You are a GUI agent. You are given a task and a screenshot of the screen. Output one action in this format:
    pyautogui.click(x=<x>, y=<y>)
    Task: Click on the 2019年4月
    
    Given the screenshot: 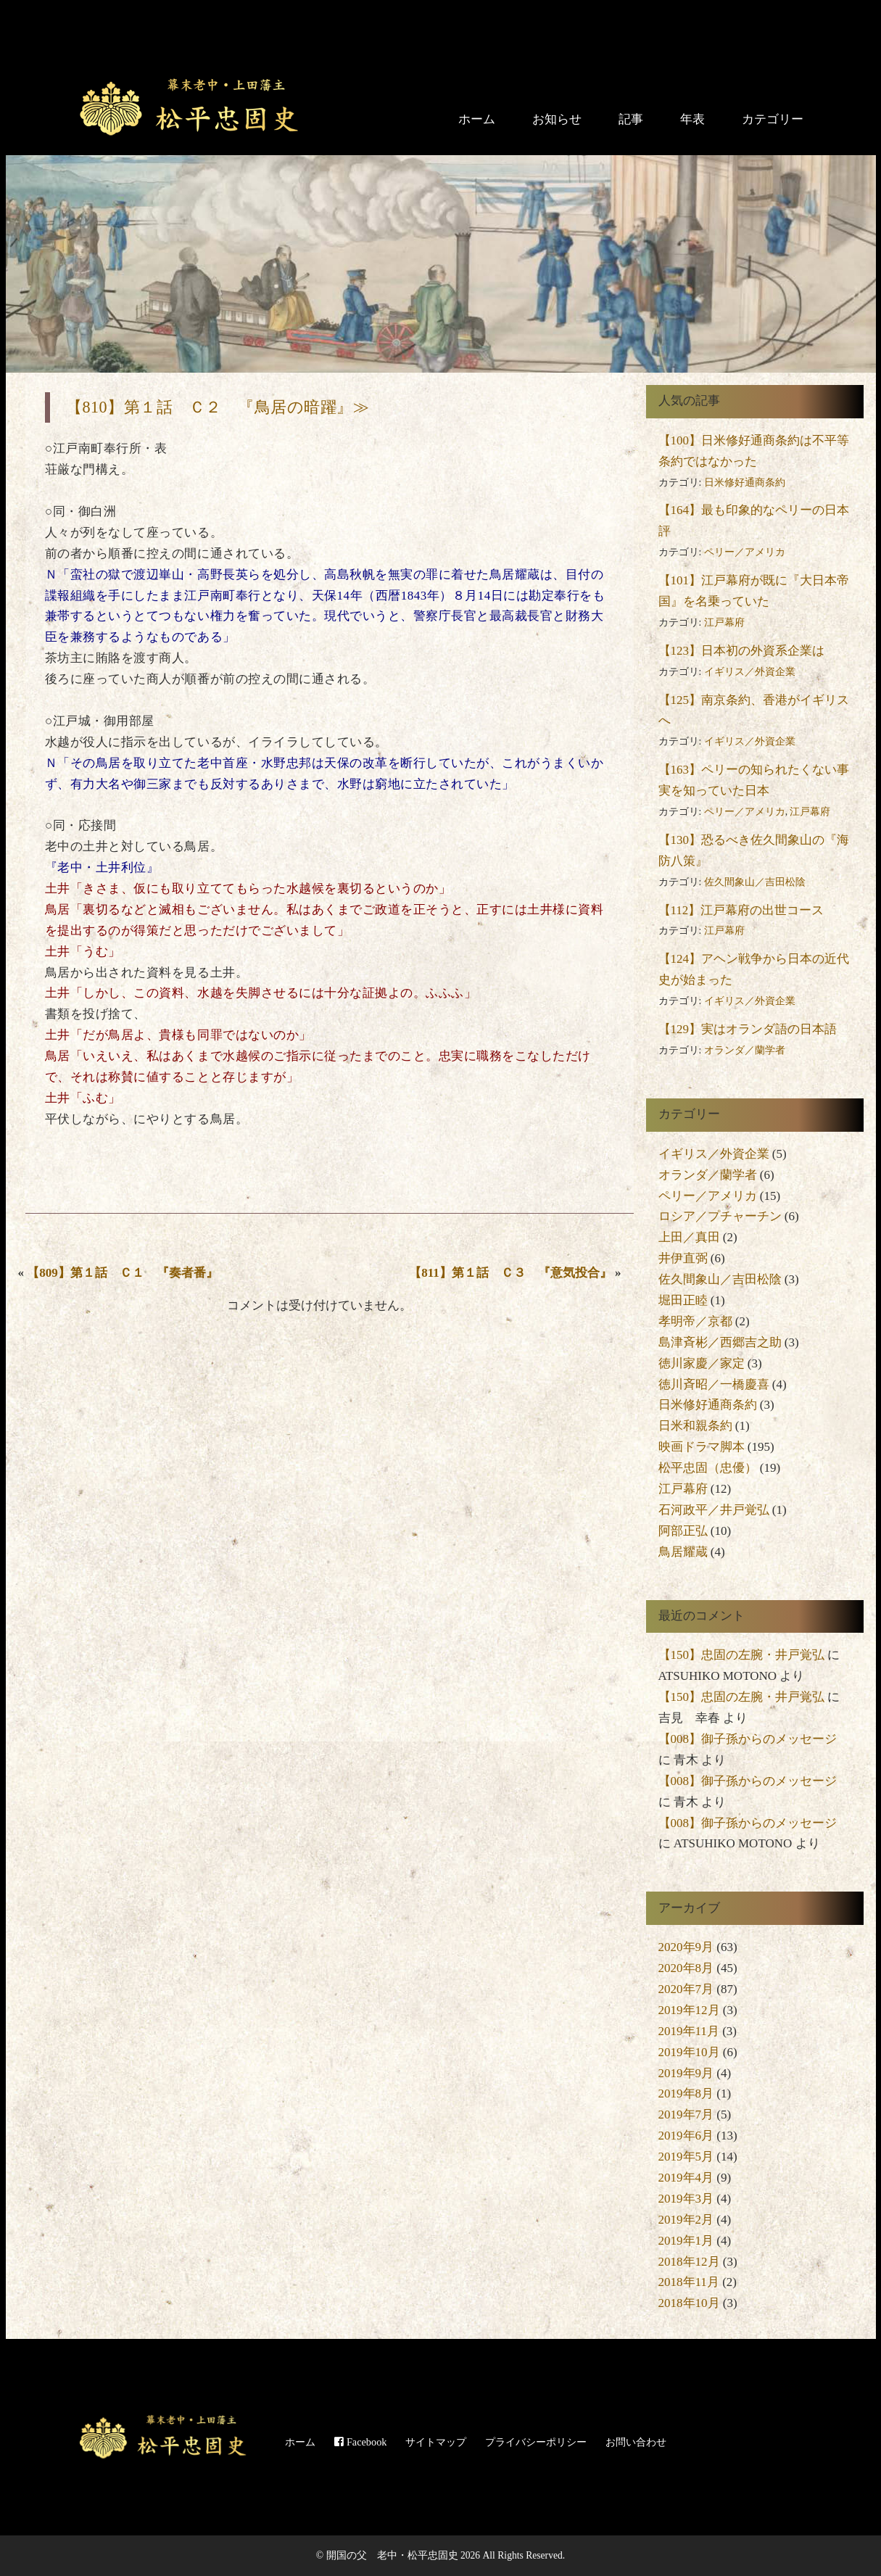 What is the action you would take?
    pyautogui.click(x=686, y=2177)
    